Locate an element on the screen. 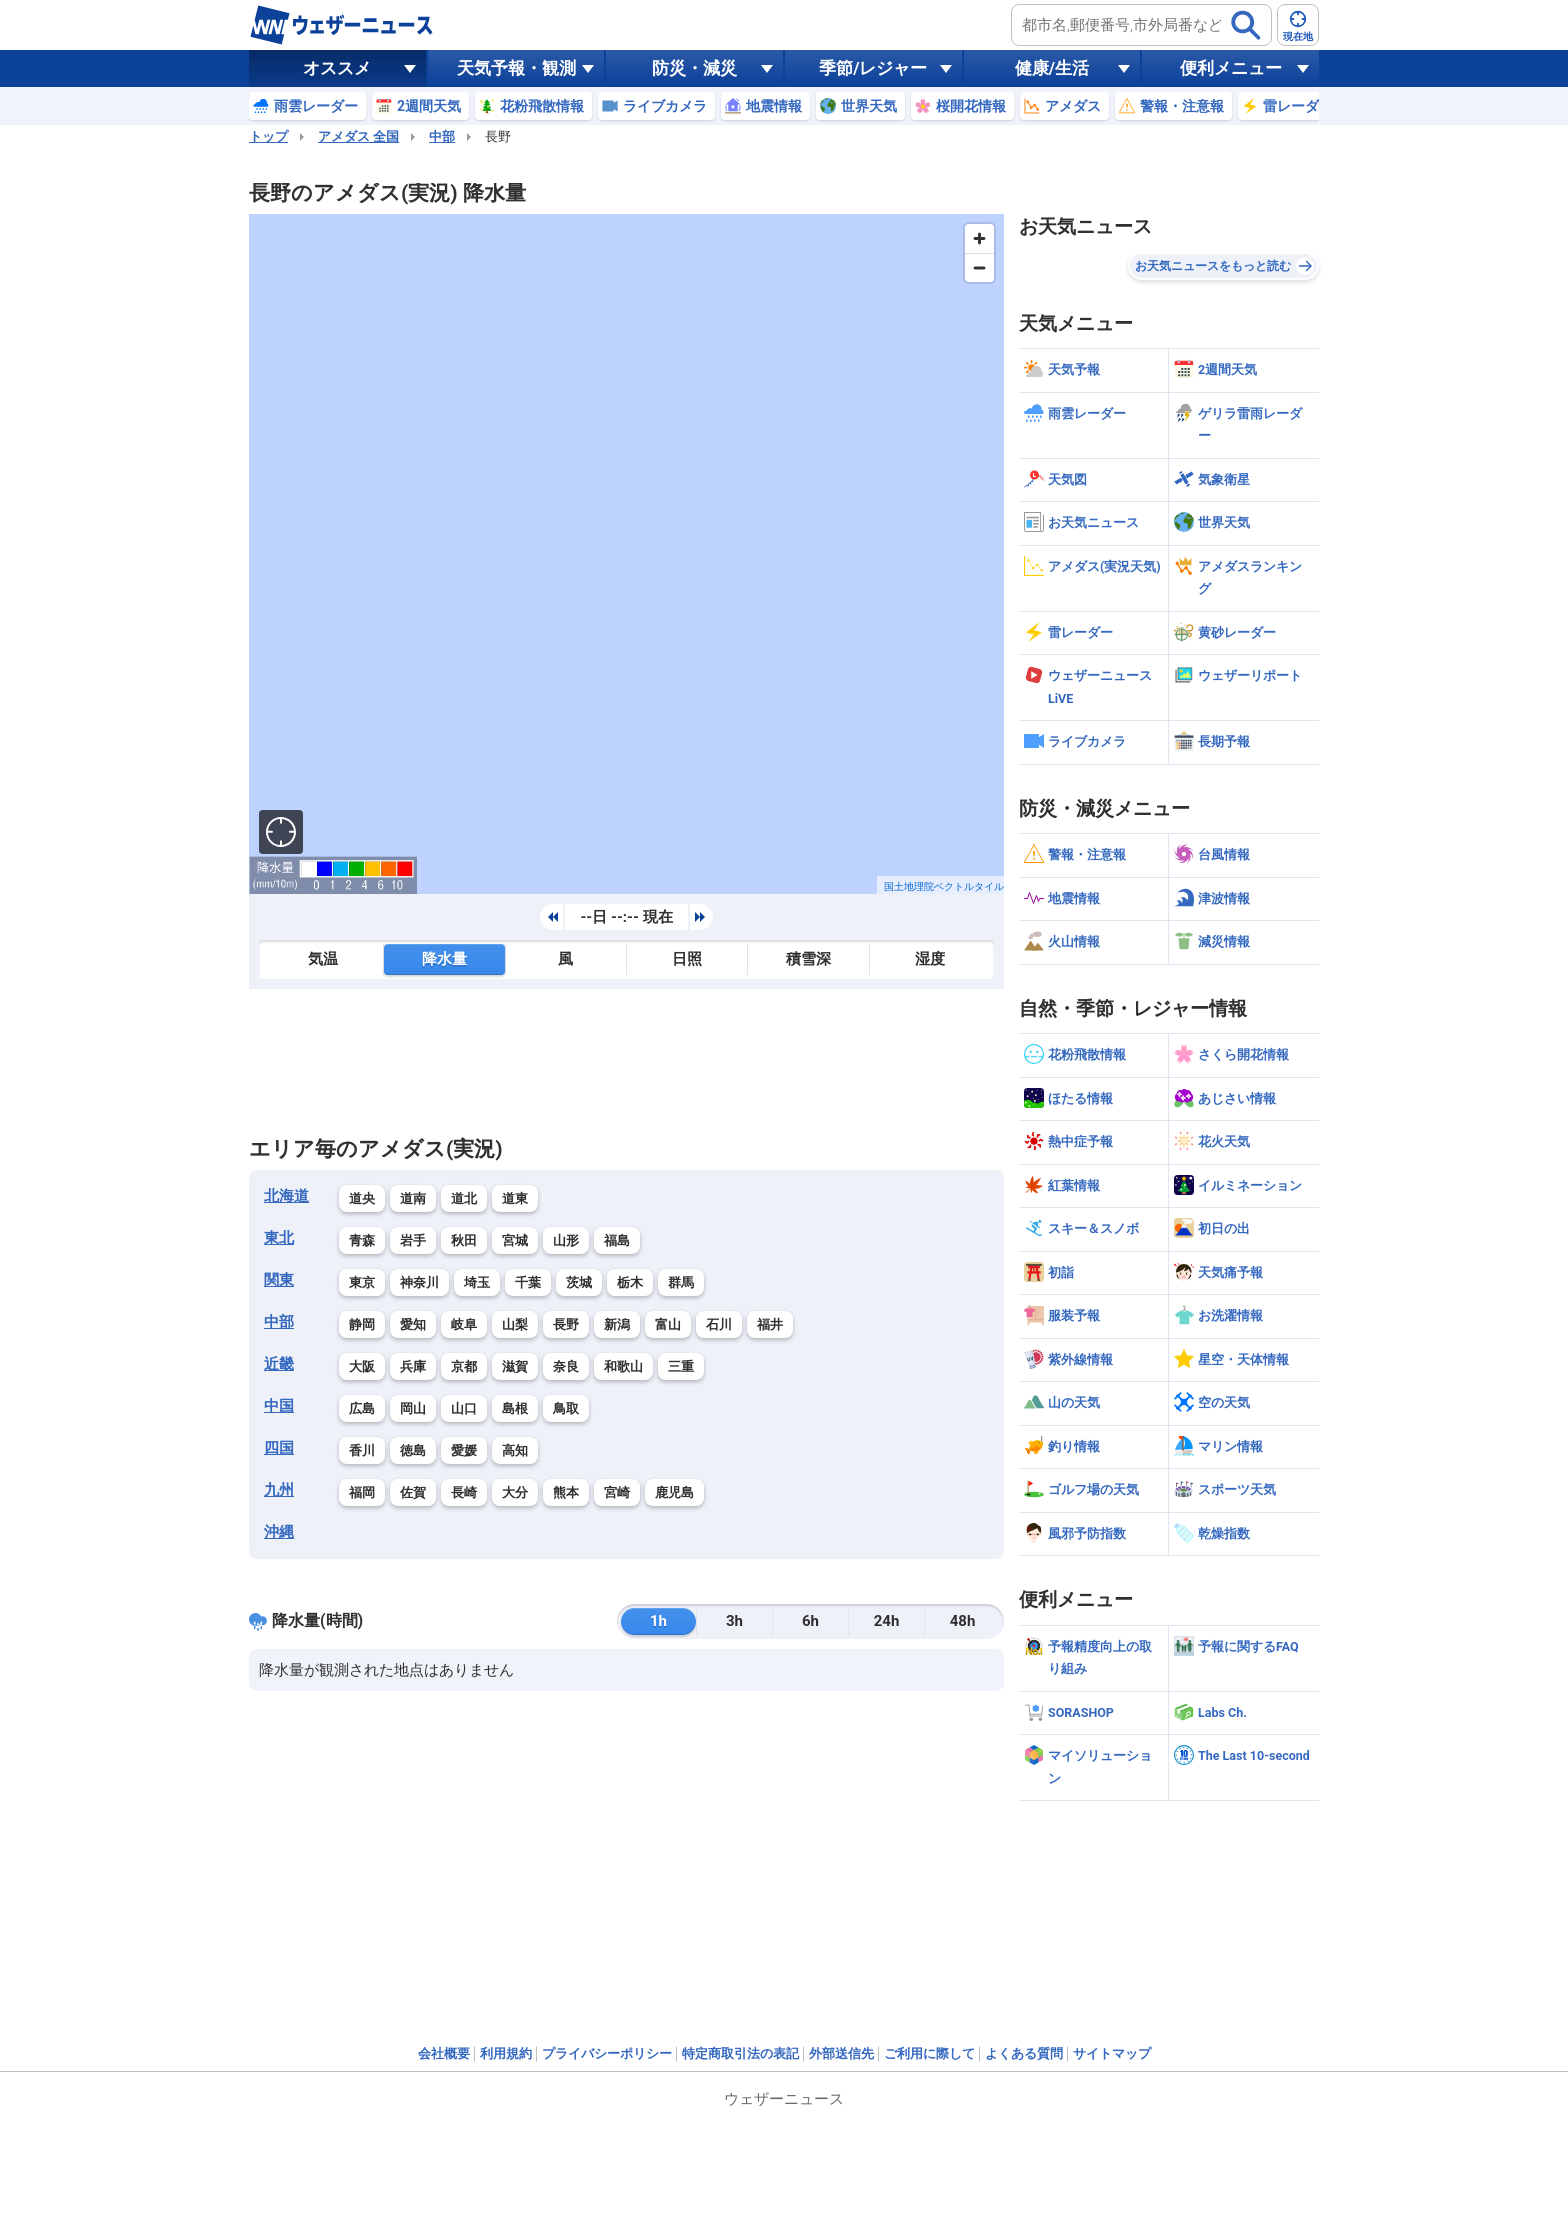 Image resolution: width=1568 pixels, height=2227 pixels. 会社概要 is located at coordinates (444, 2053).